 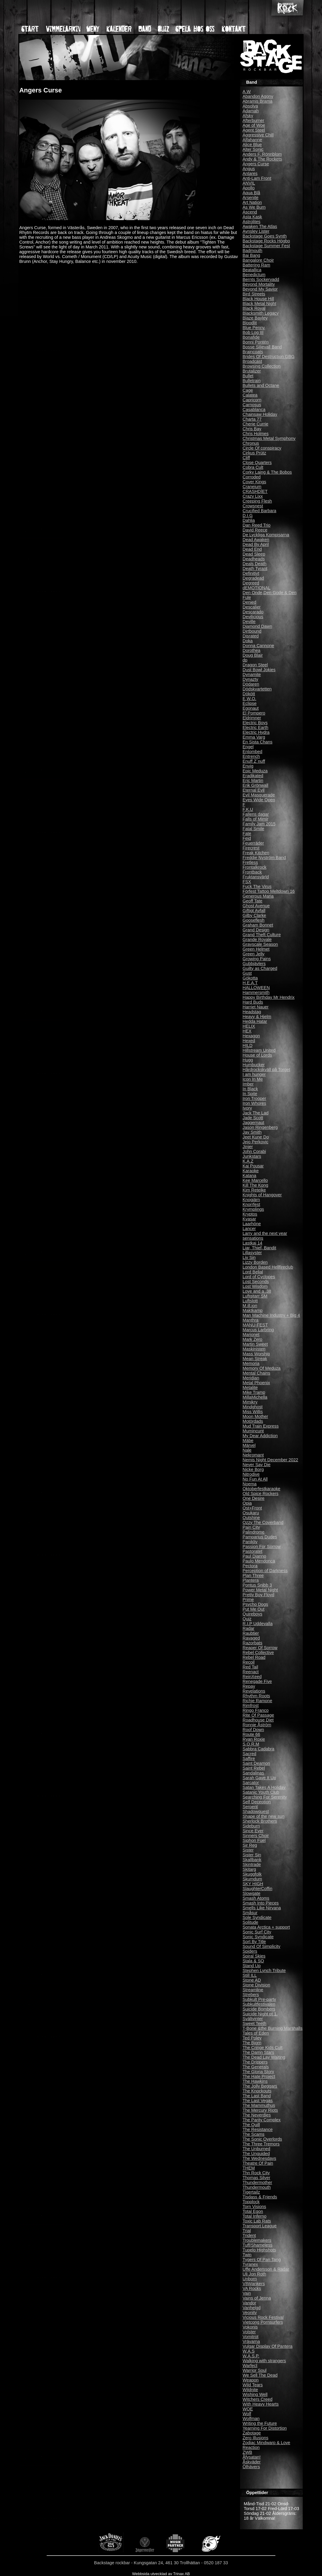 What do you see at coordinates (260, 2196) in the screenshot?
I see `Tisdass & Friends` at bounding box center [260, 2196].